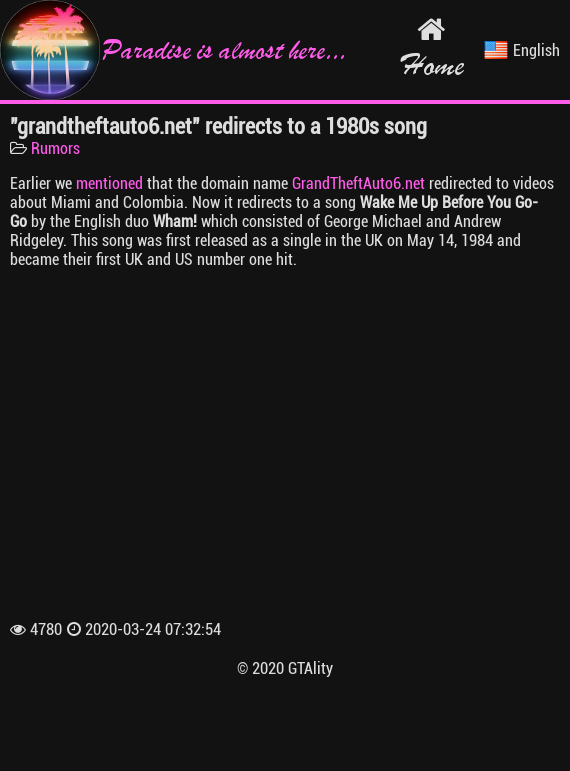  I want to click on mentioned, so click(109, 183).